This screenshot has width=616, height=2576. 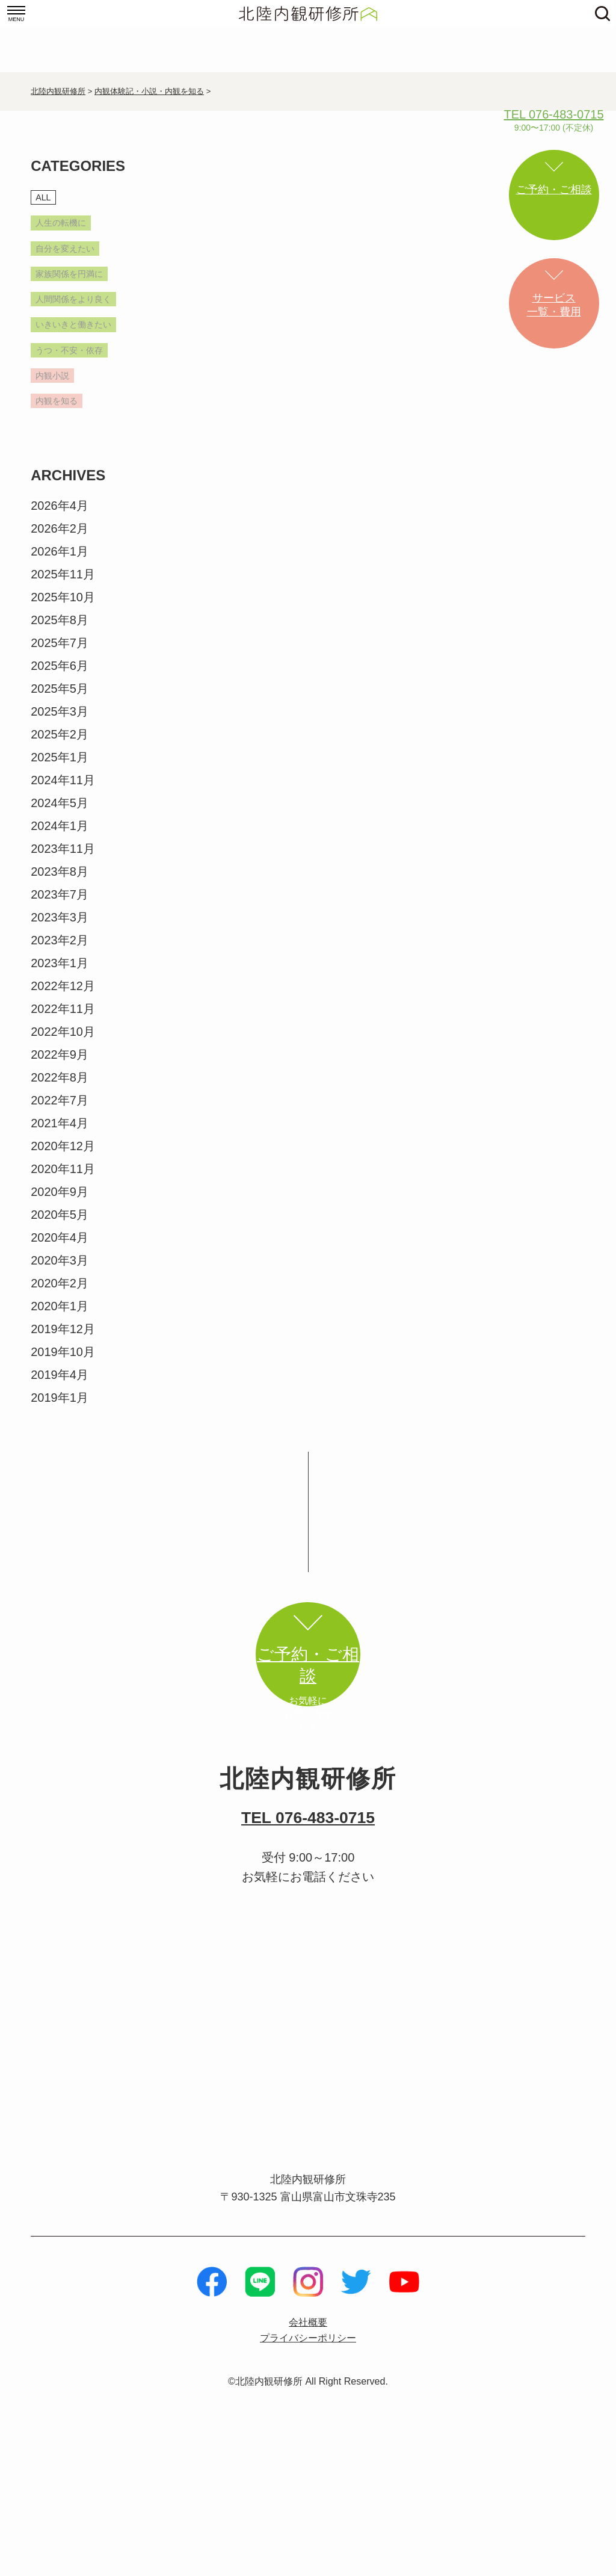 What do you see at coordinates (59, 1363) in the screenshot?
I see `2020年2月` at bounding box center [59, 1363].